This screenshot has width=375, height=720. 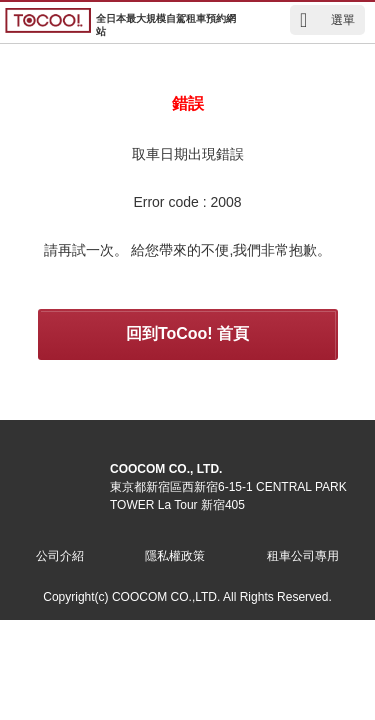 What do you see at coordinates (60, 556) in the screenshot?
I see `公司介紹` at bounding box center [60, 556].